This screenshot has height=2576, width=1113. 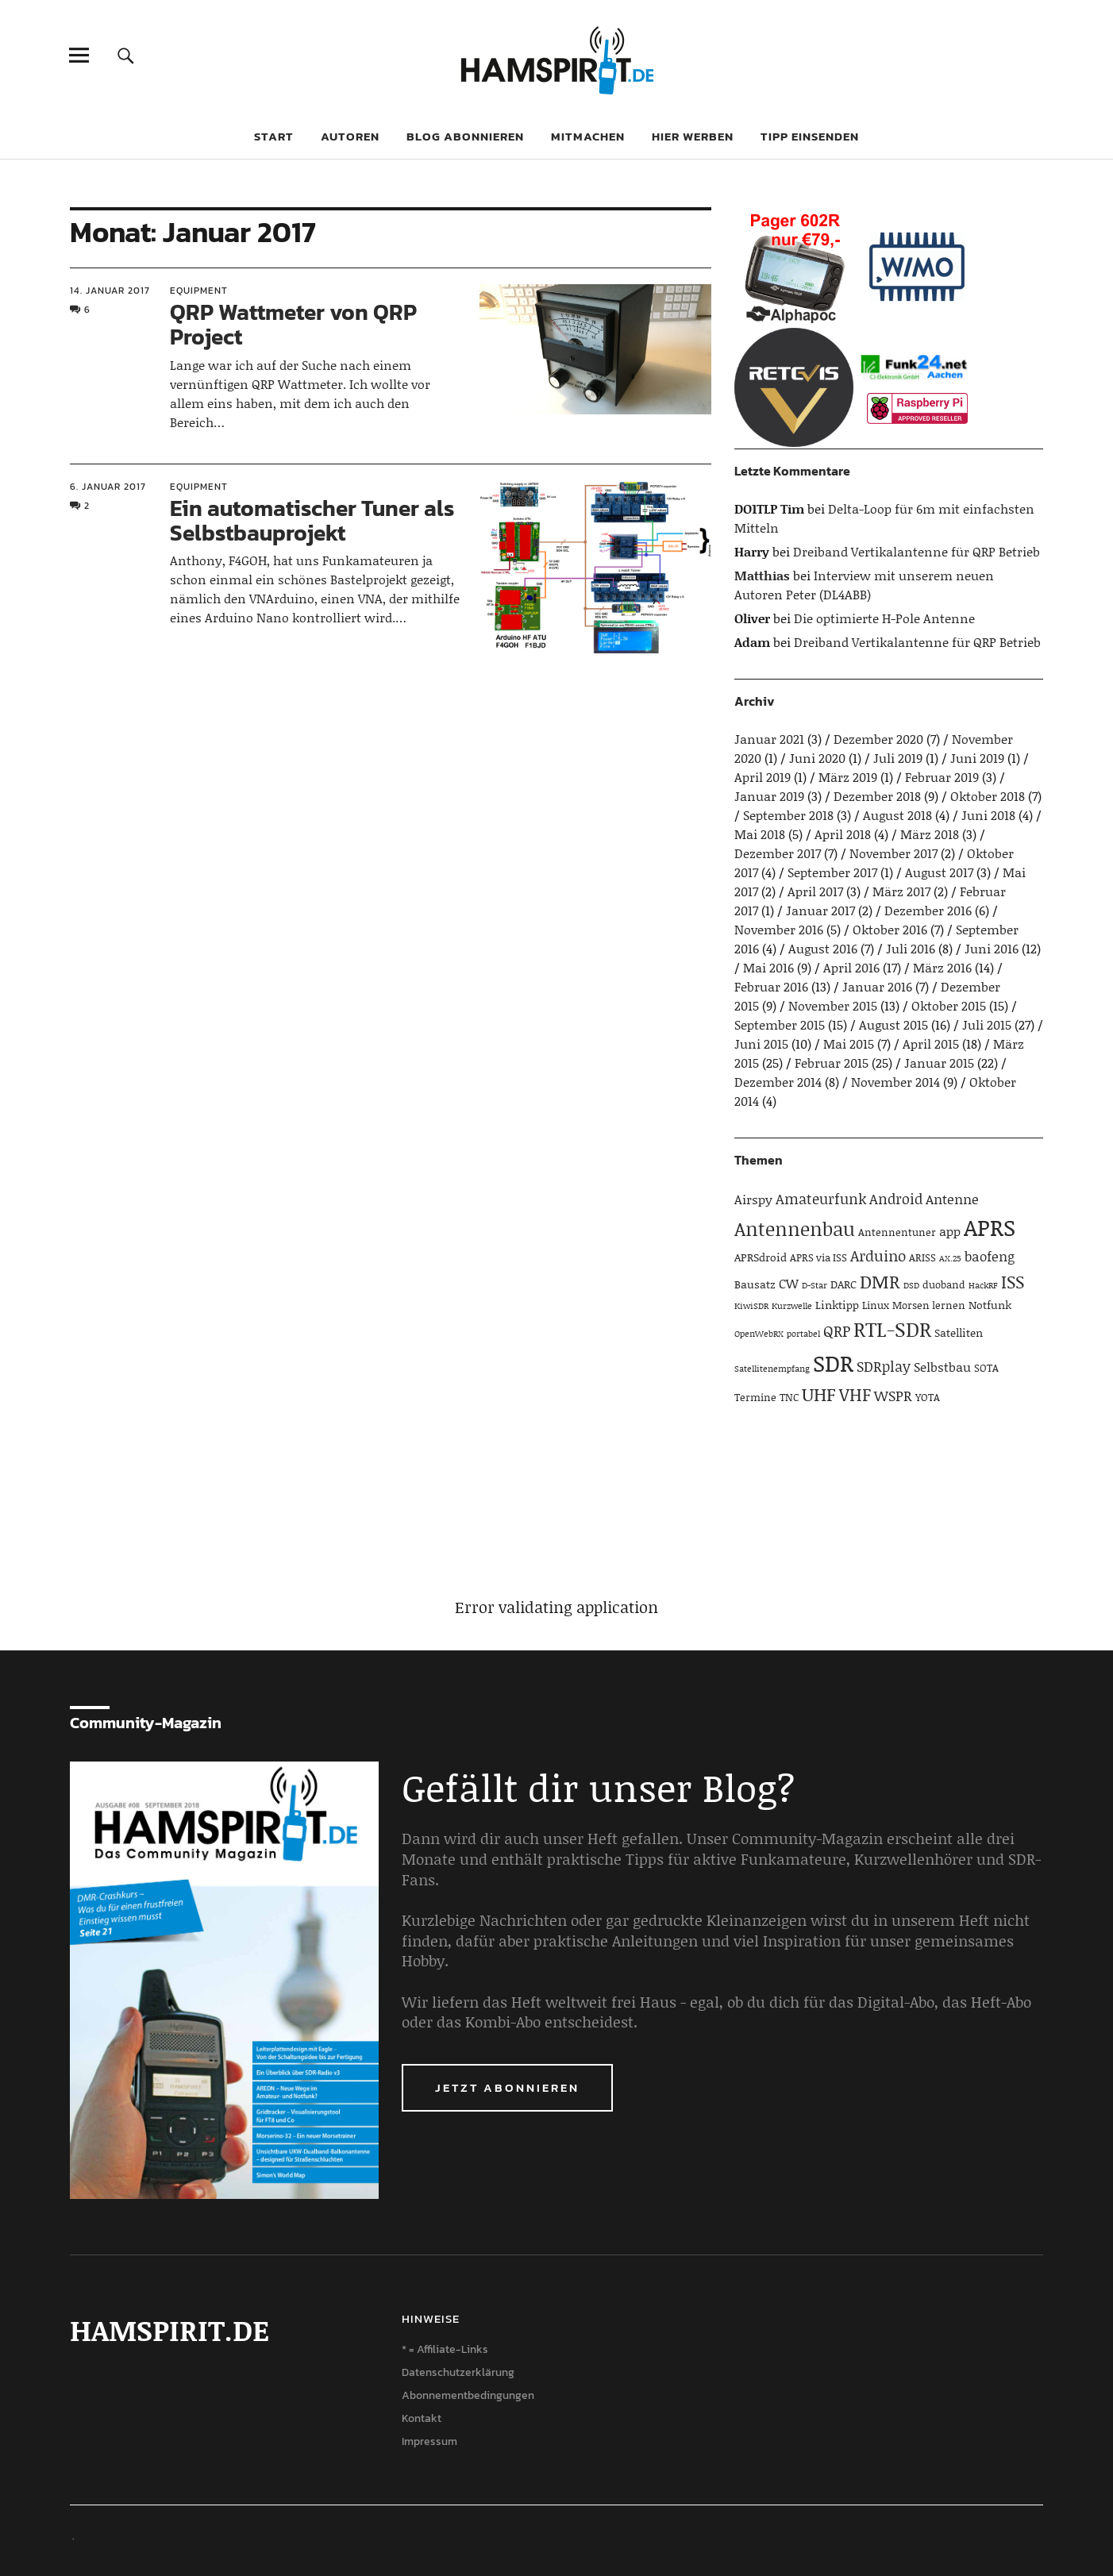 What do you see at coordinates (293, 324) in the screenshot?
I see `QRP Wattmeter von QRP Project` at bounding box center [293, 324].